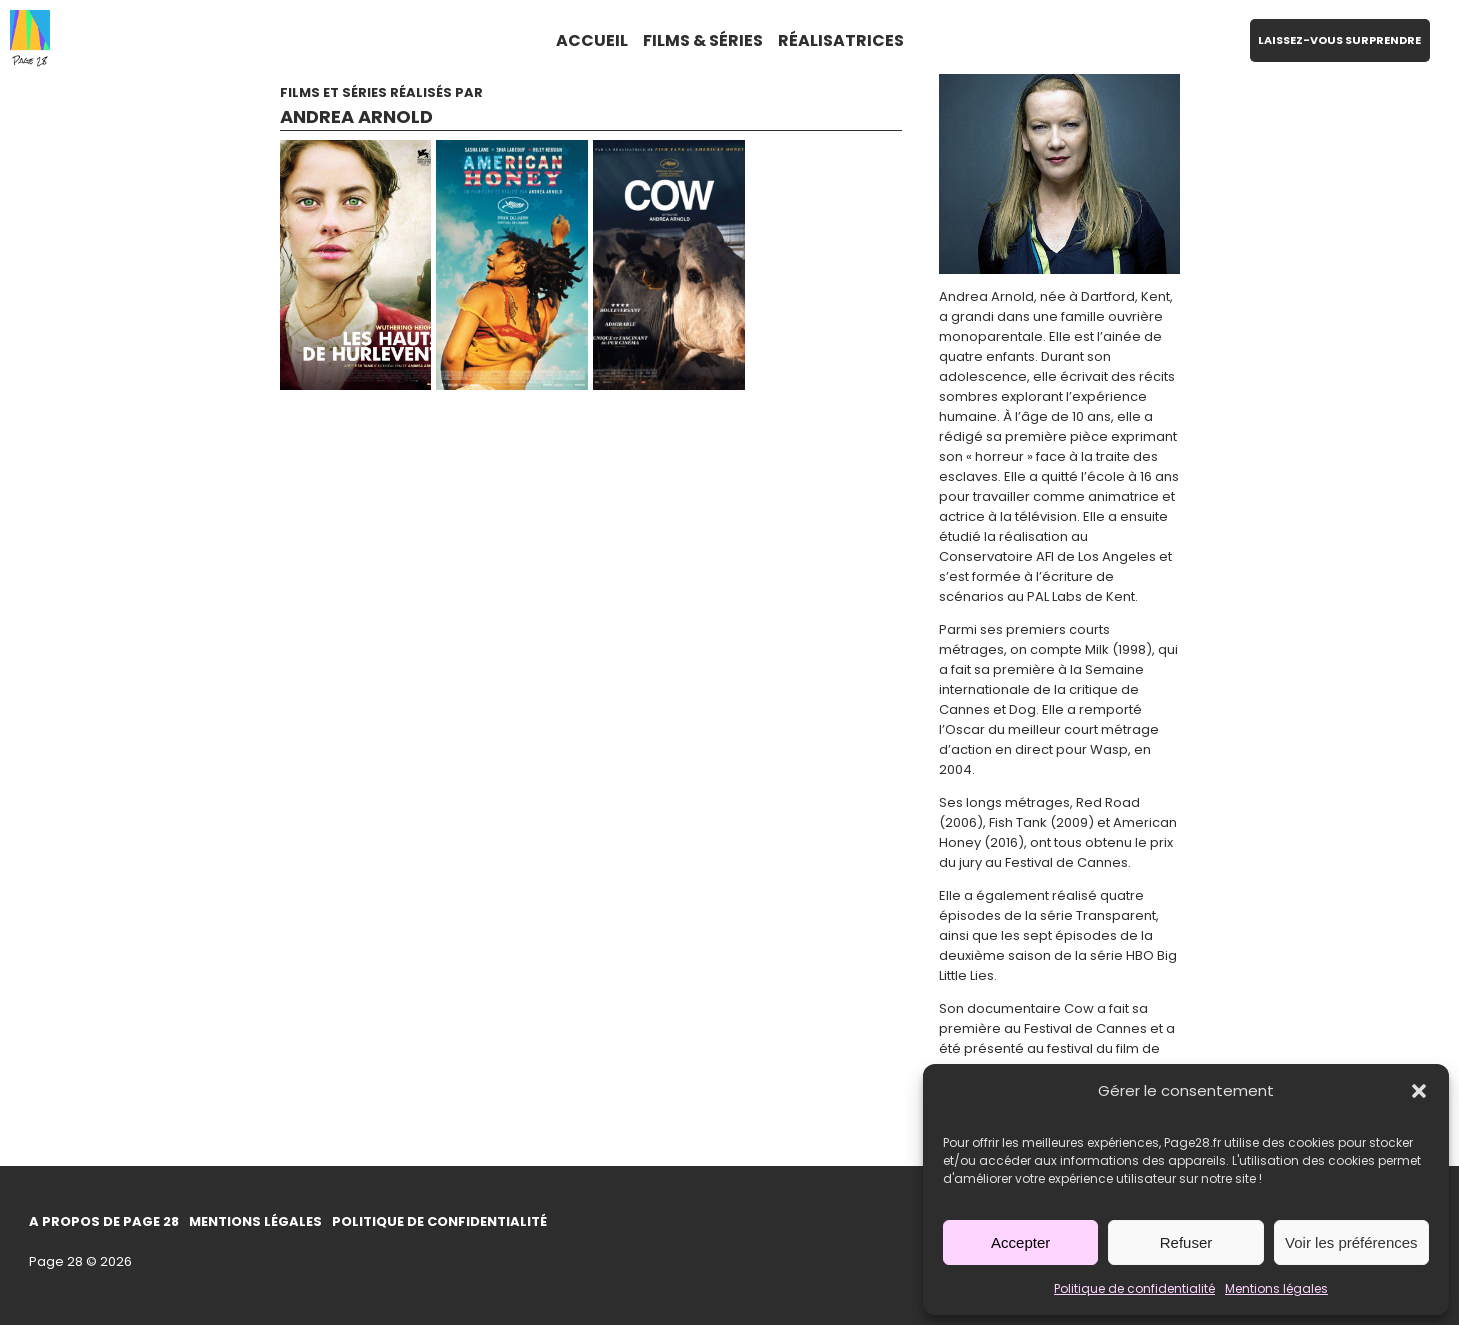 The height and width of the screenshot is (1325, 1459). Describe the element at coordinates (1339, 40) in the screenshot. I see `LAISSEZ-VOUS SURPRENDRE` at that location.